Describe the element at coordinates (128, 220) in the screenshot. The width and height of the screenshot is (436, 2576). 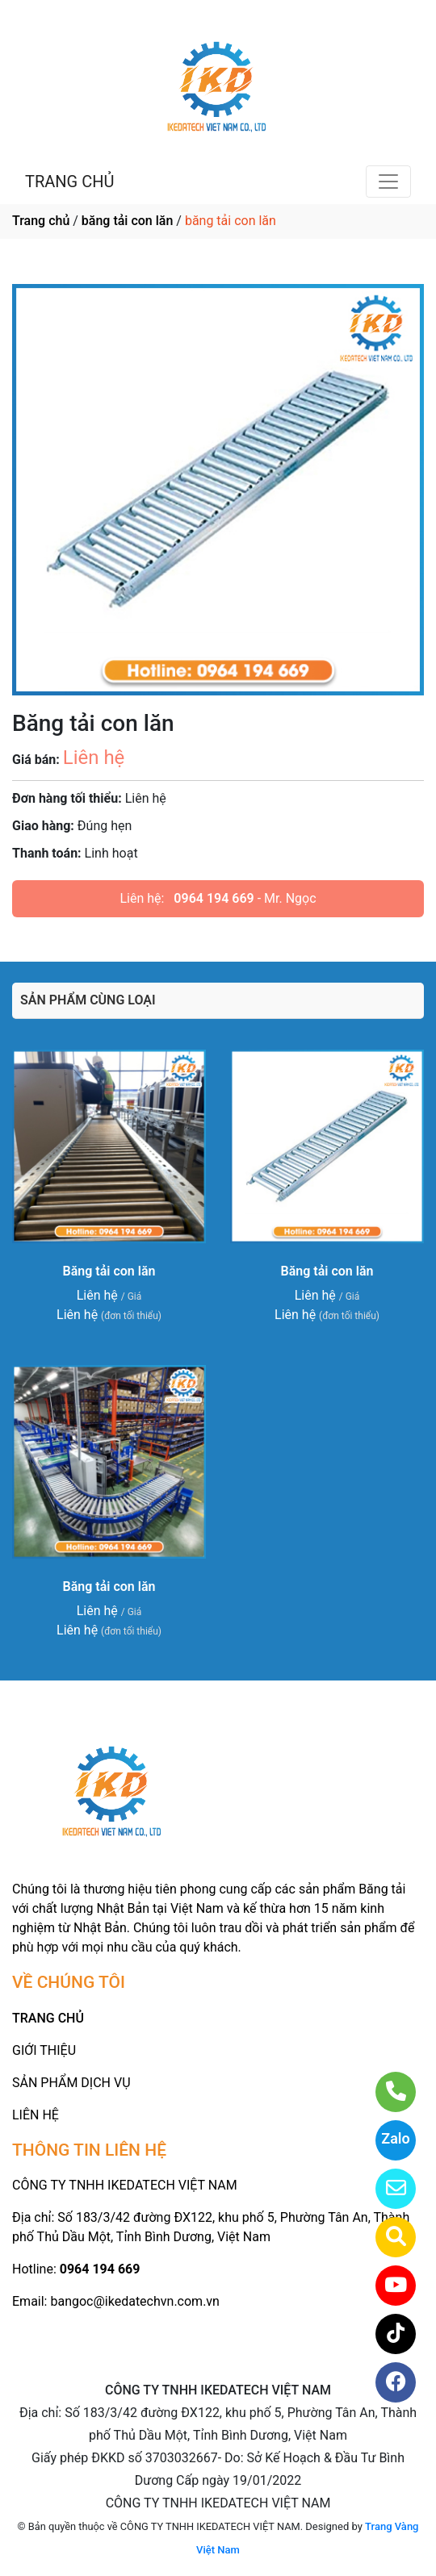
I see `băng tải con lăn` at that location.